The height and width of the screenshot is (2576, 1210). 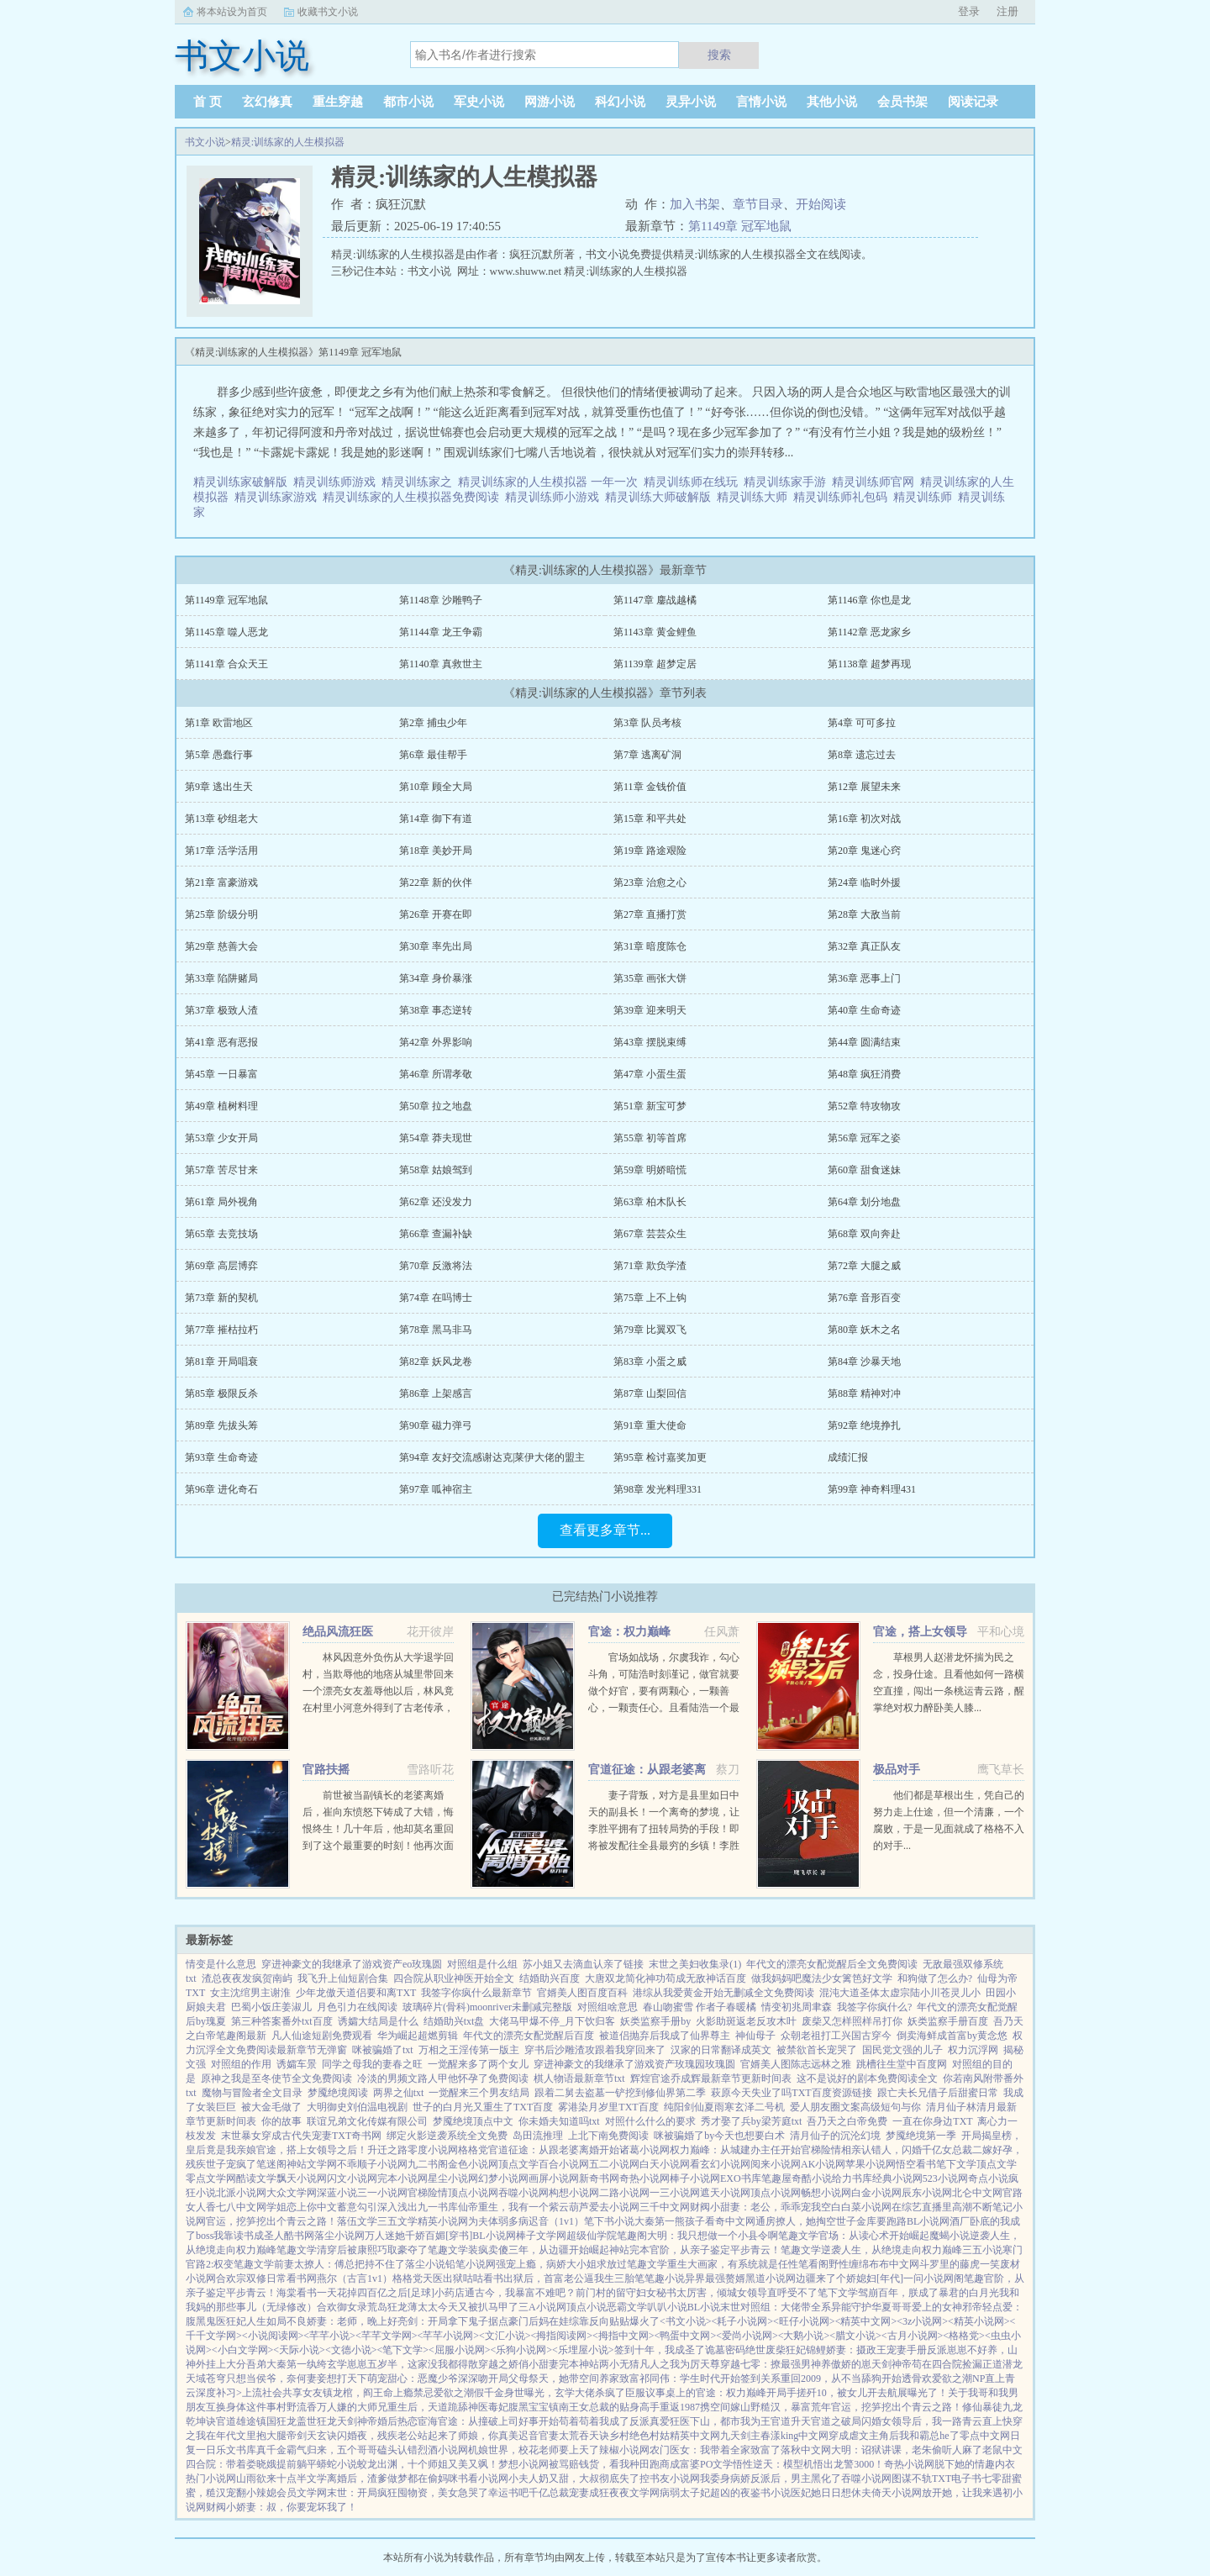 What do you see at coordinates (650, 1329) in the screenshot?
I see `第79章 比翼双飞` at bounding box center [650, 1329].